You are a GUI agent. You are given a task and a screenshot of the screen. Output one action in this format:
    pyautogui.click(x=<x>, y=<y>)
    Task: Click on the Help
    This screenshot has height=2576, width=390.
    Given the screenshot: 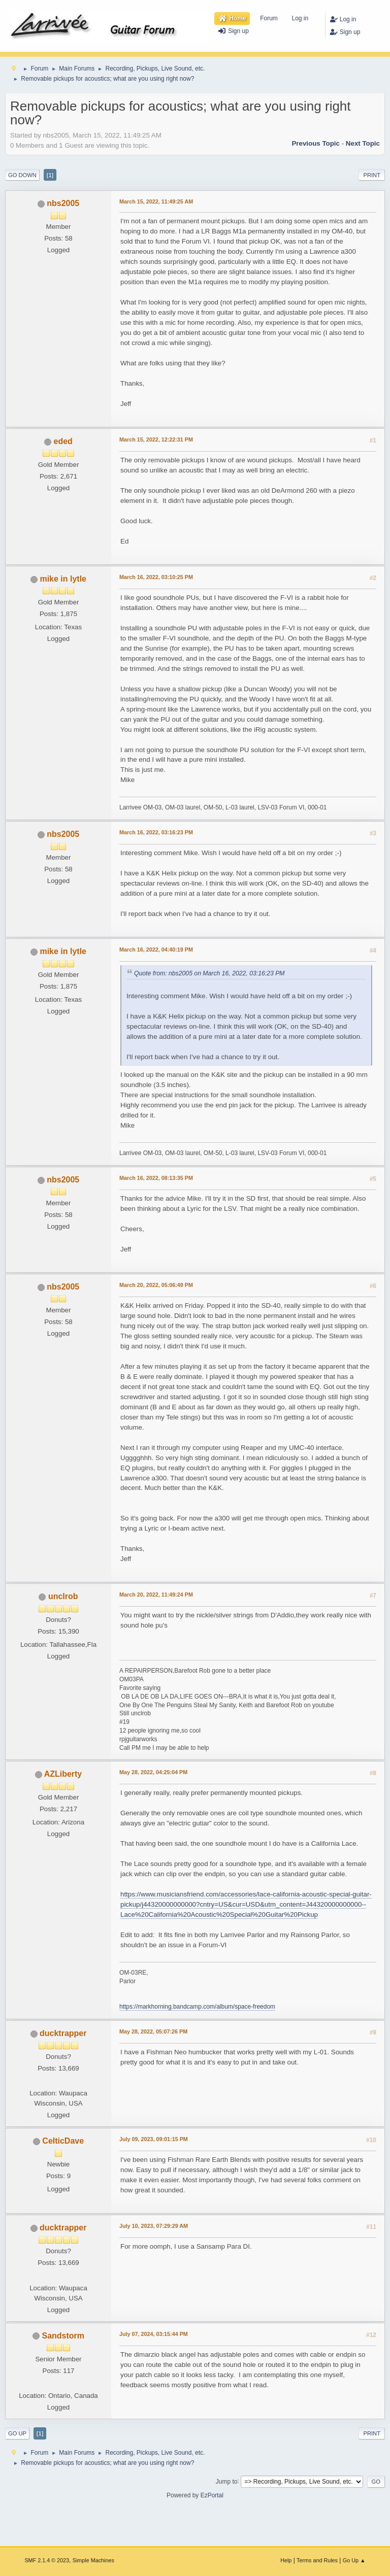 What is the action you would take?
    pyautogui.click(x=285, y=2560)
    